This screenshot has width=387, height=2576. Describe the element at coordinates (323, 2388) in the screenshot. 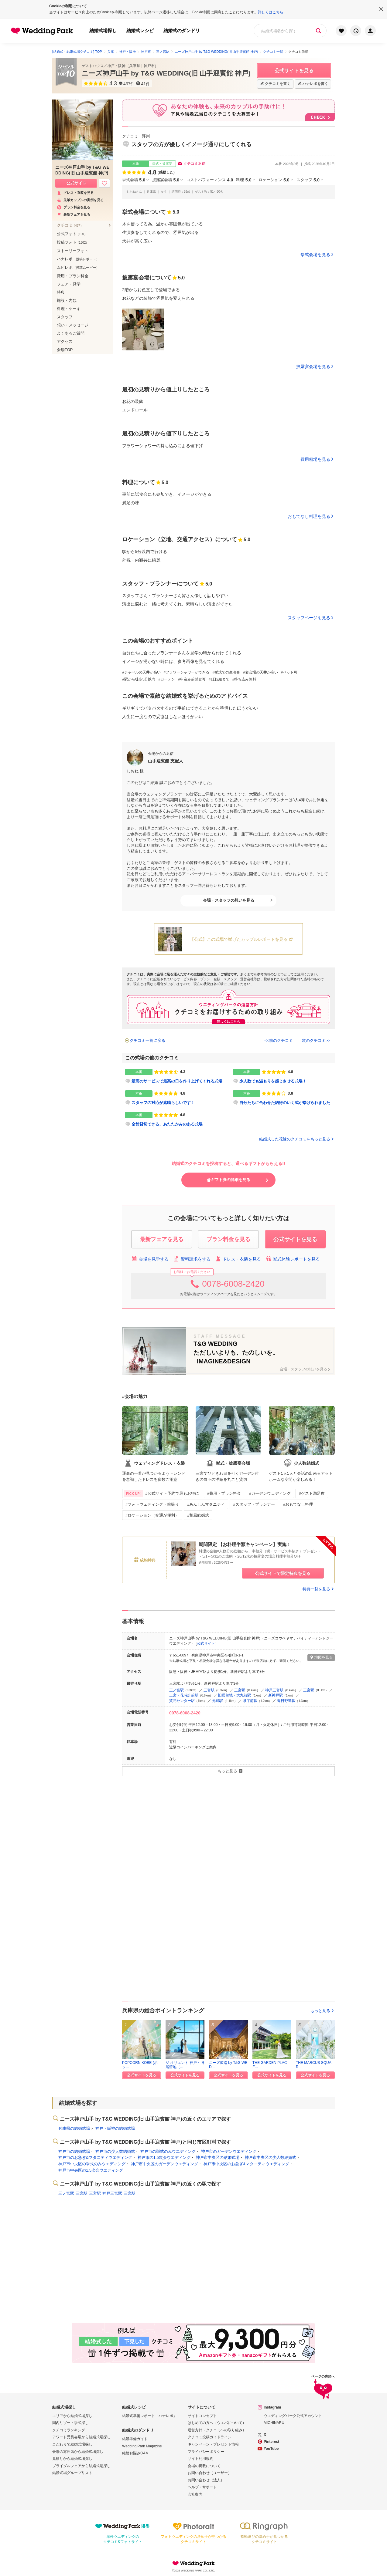

I see `ページの先頭へ` at that location.